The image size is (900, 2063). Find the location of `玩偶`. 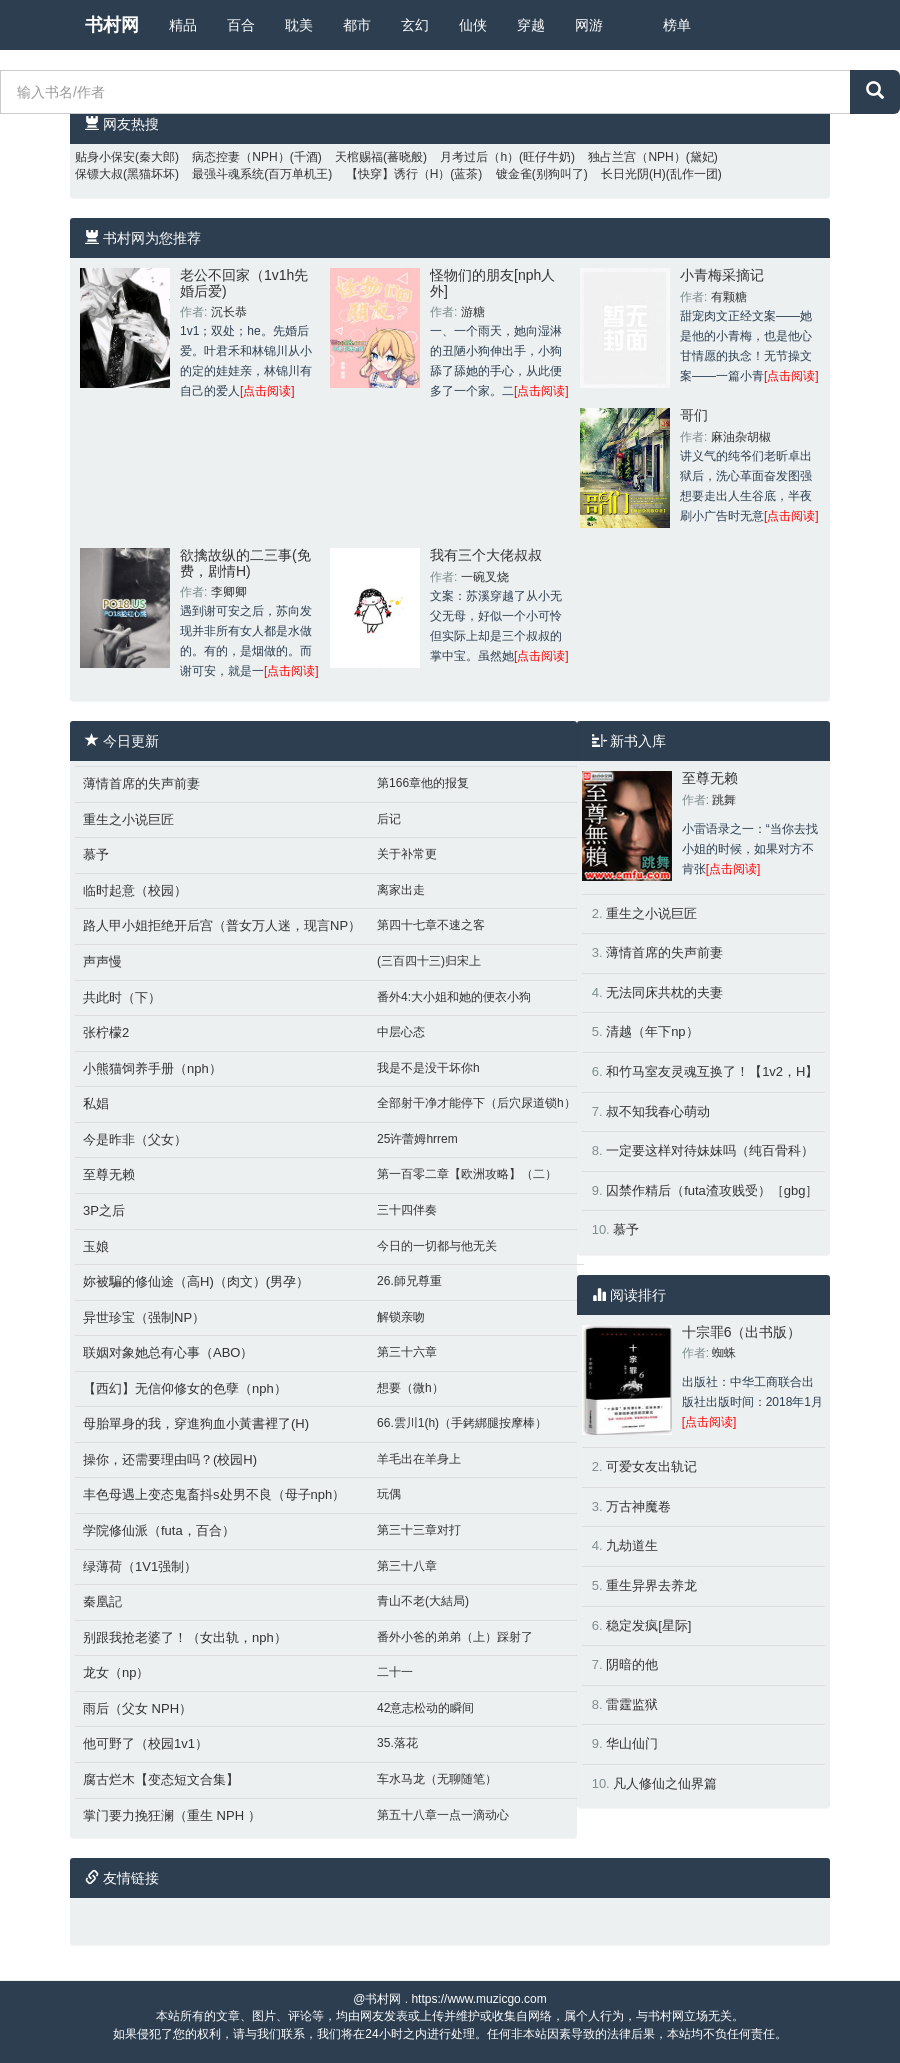

玩偶 is located at coordinates (389, 1494).